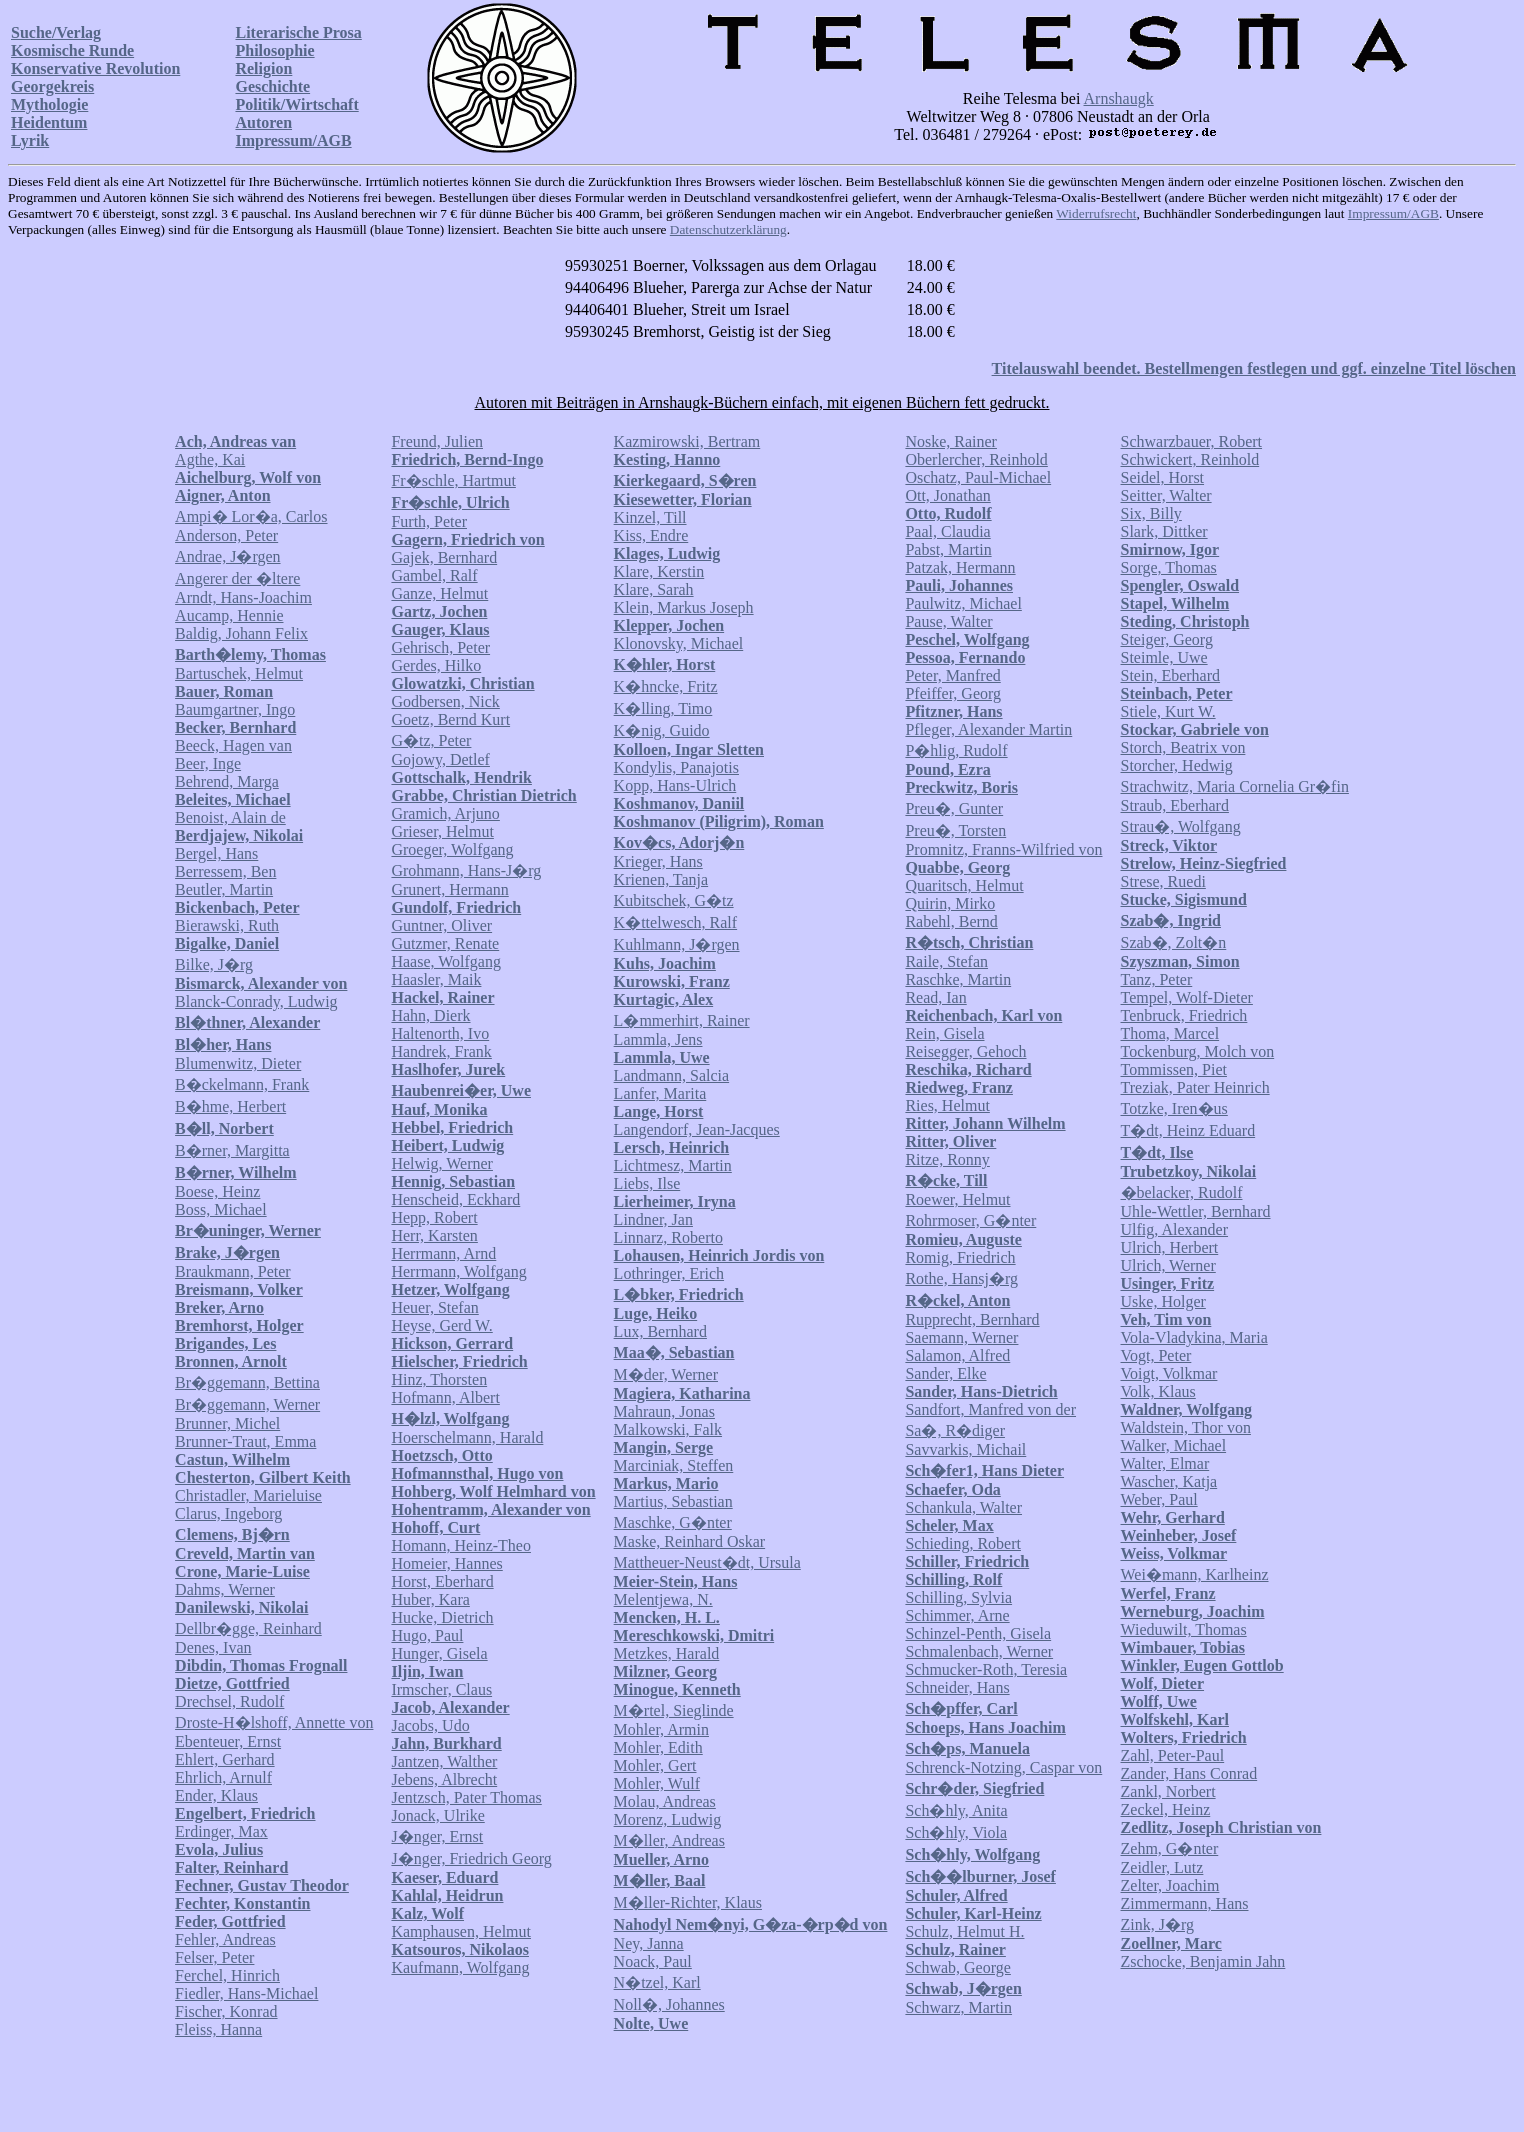 The width and height of the screenshot is (1524, 2132). Describe the element at coordinates (1166, 1809) in the screenshot. I see `Zeckel, Heinz` at that location.